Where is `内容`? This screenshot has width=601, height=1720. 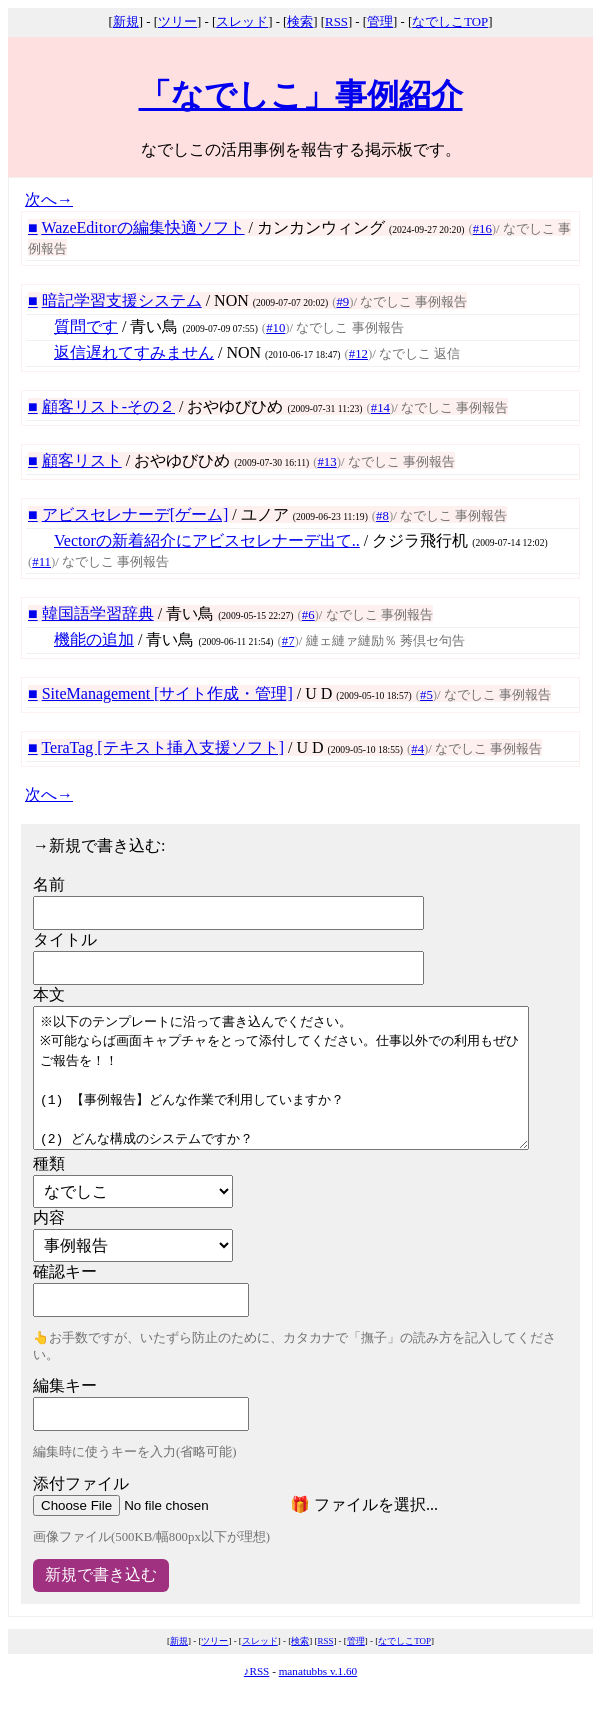
内容 is located at coordinates (49, 1217).